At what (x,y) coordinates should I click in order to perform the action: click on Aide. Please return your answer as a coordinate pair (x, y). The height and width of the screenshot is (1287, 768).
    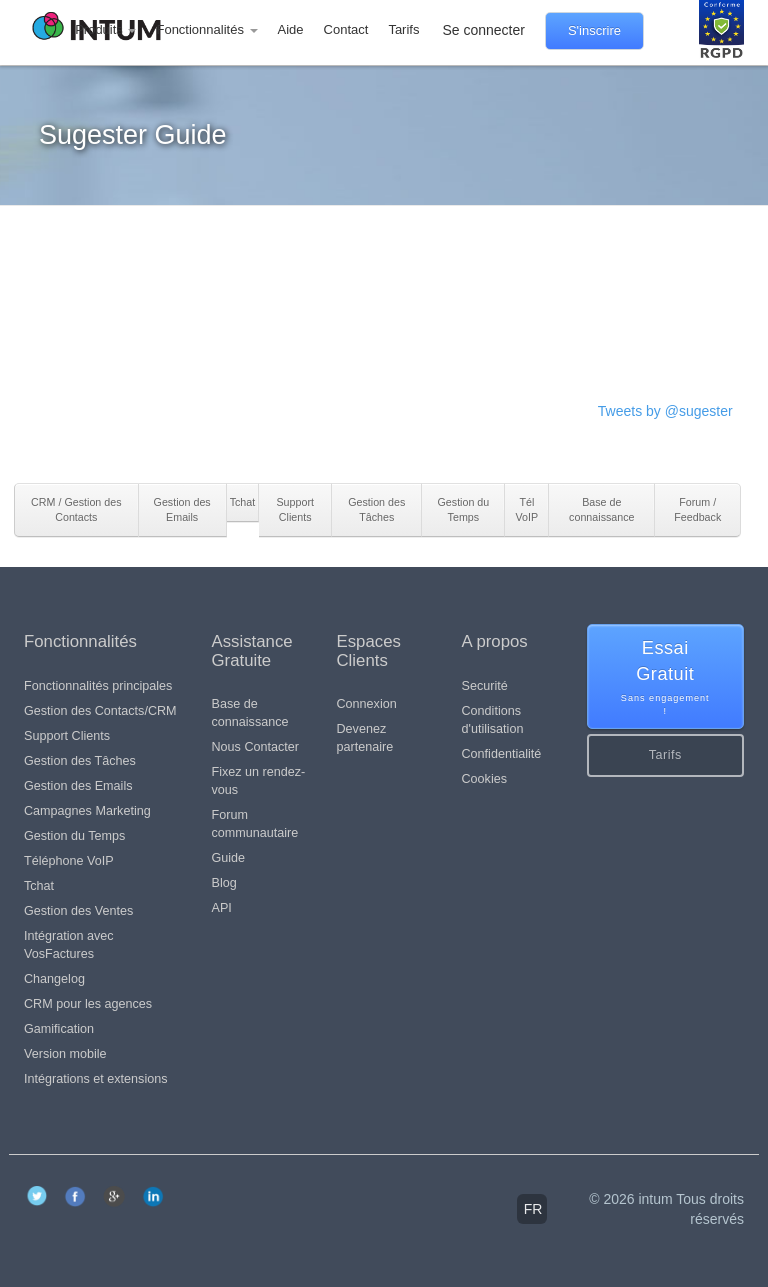
    Looking at the image, I should click on (291, 29).